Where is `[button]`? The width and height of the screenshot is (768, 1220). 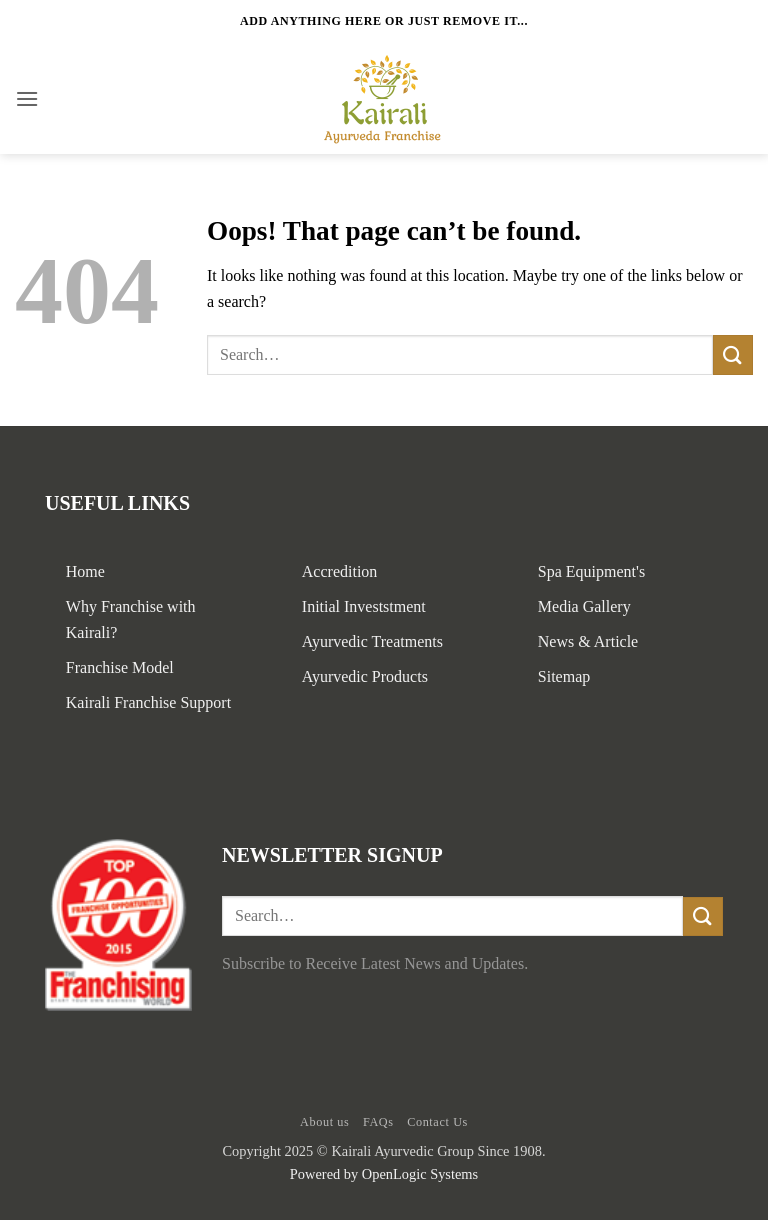
[button] is located at coordinates (27, 98).